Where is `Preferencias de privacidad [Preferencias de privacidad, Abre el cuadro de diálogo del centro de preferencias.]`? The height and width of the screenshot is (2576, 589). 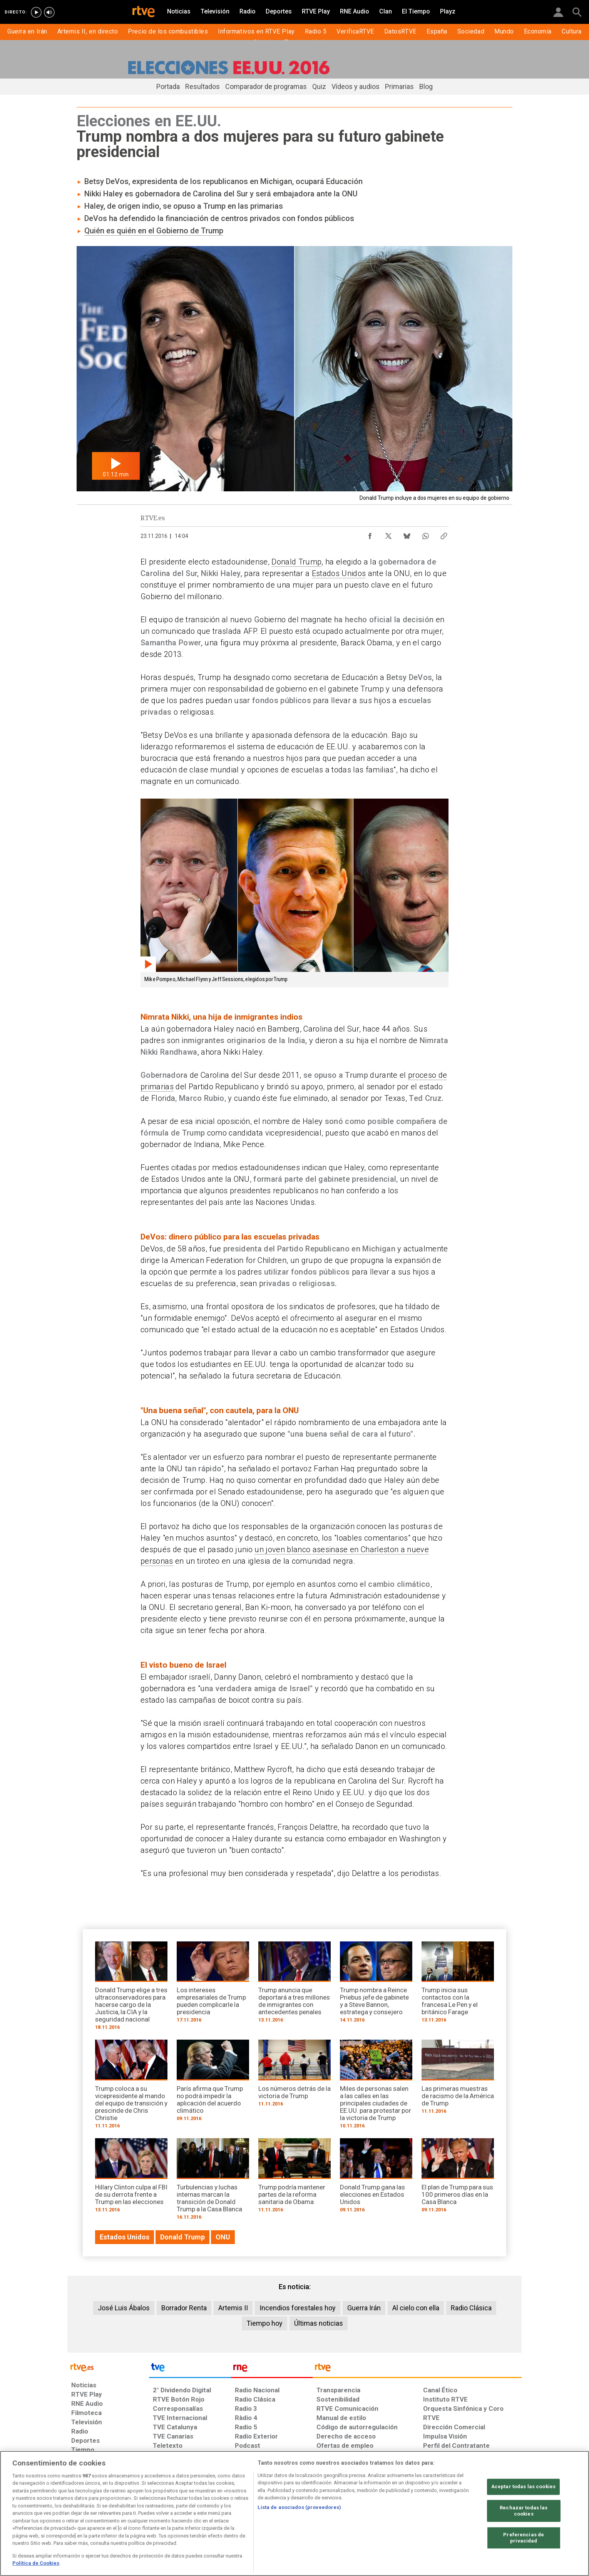
Preferencias de privacidad [Preferencias de privacidad, Abre el cuadro de diálogo del centro de preferencias.] is located at coordinates (523, 2538).